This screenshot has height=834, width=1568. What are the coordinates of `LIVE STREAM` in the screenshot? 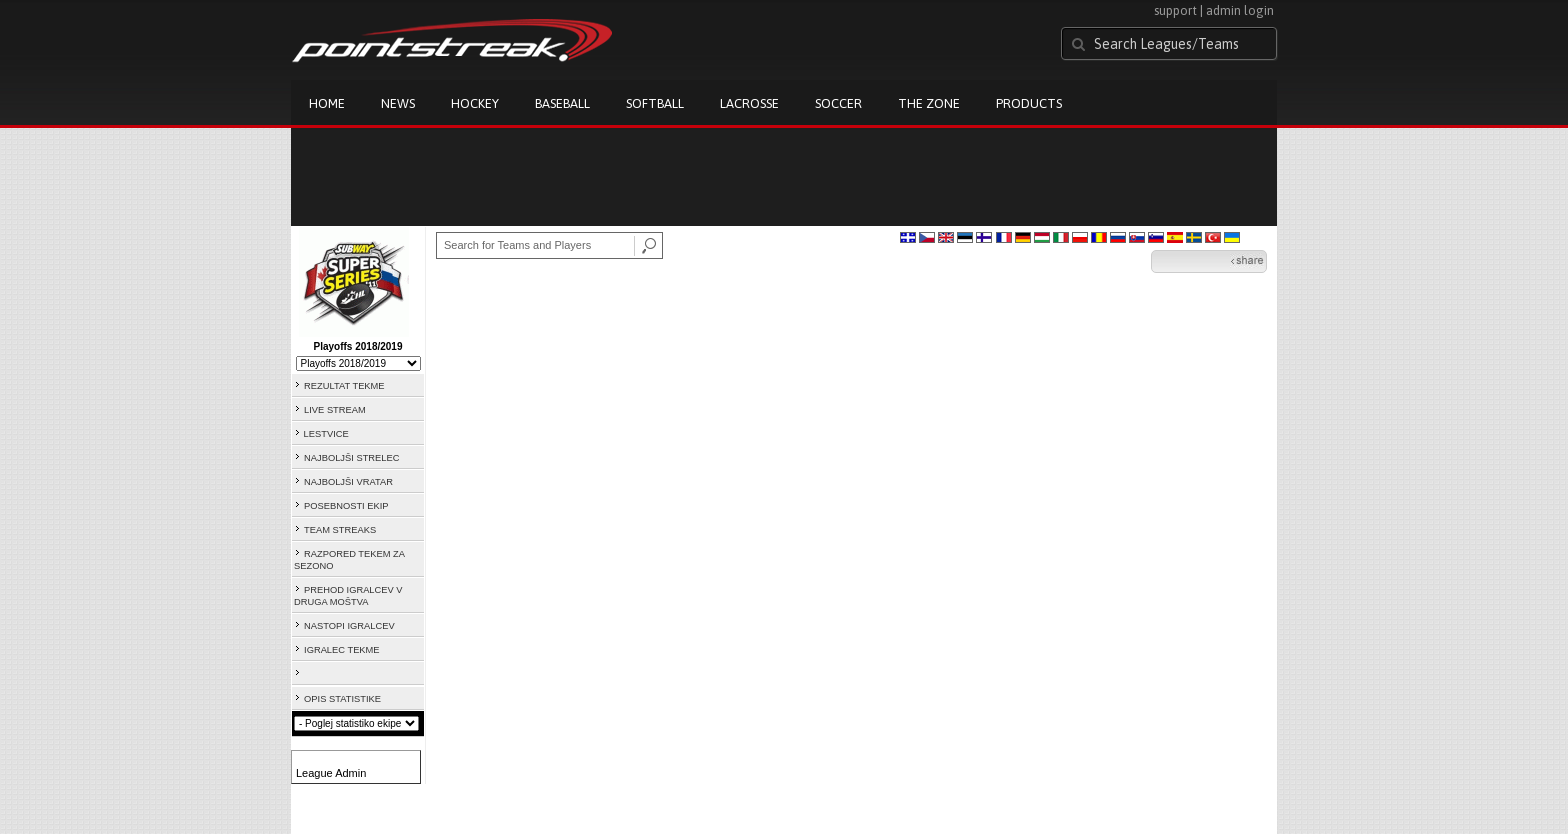 It's located at (335, 410).